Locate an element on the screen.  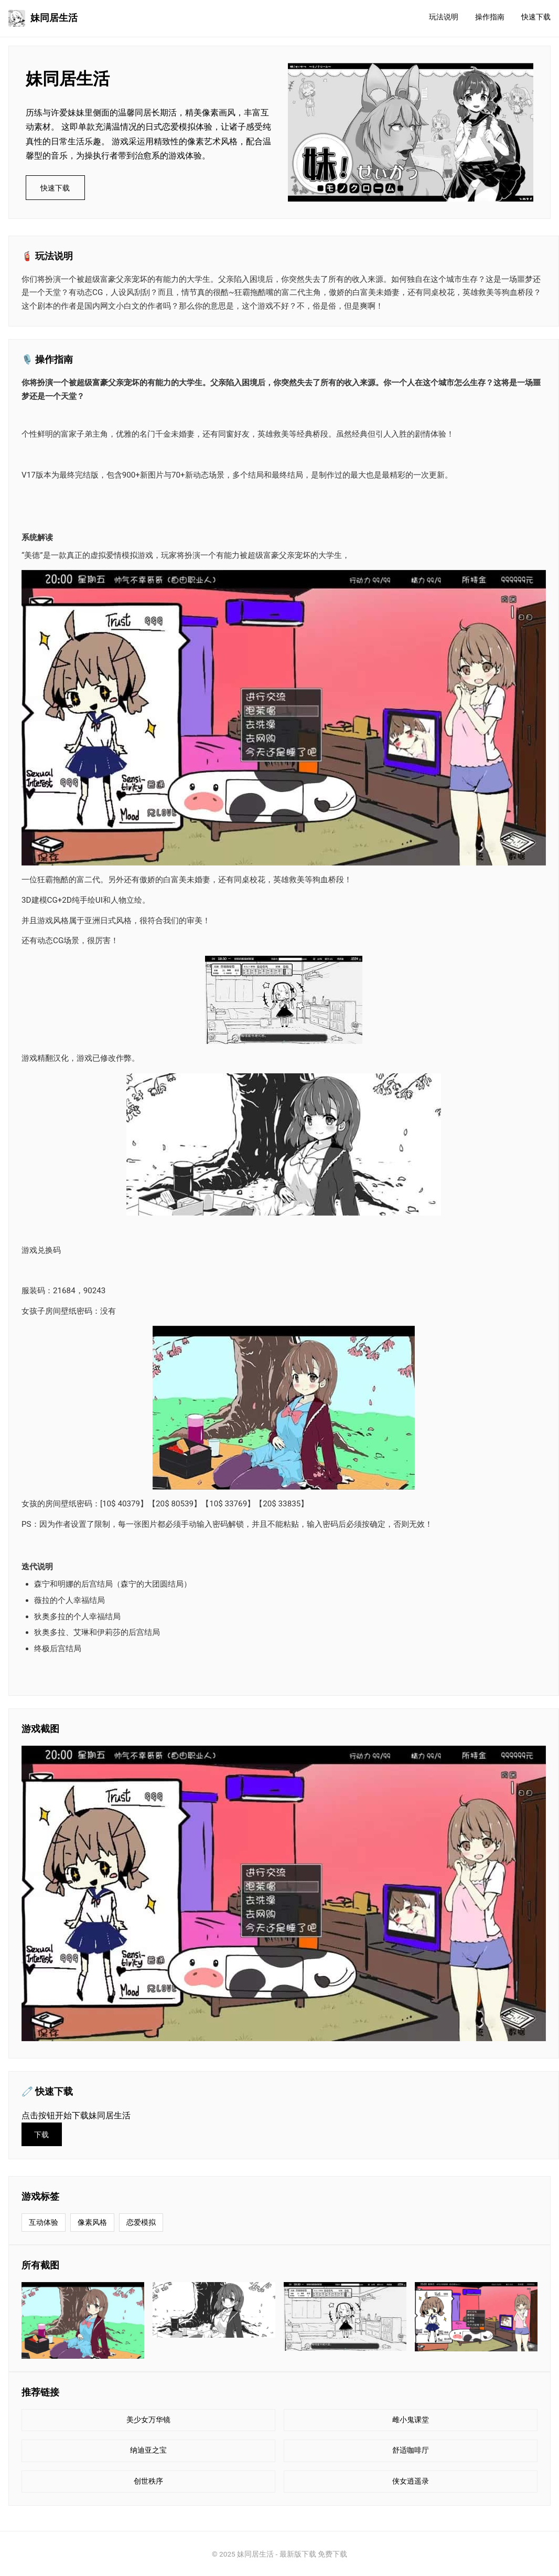
操作指南 is located at coordinates (489, 17).